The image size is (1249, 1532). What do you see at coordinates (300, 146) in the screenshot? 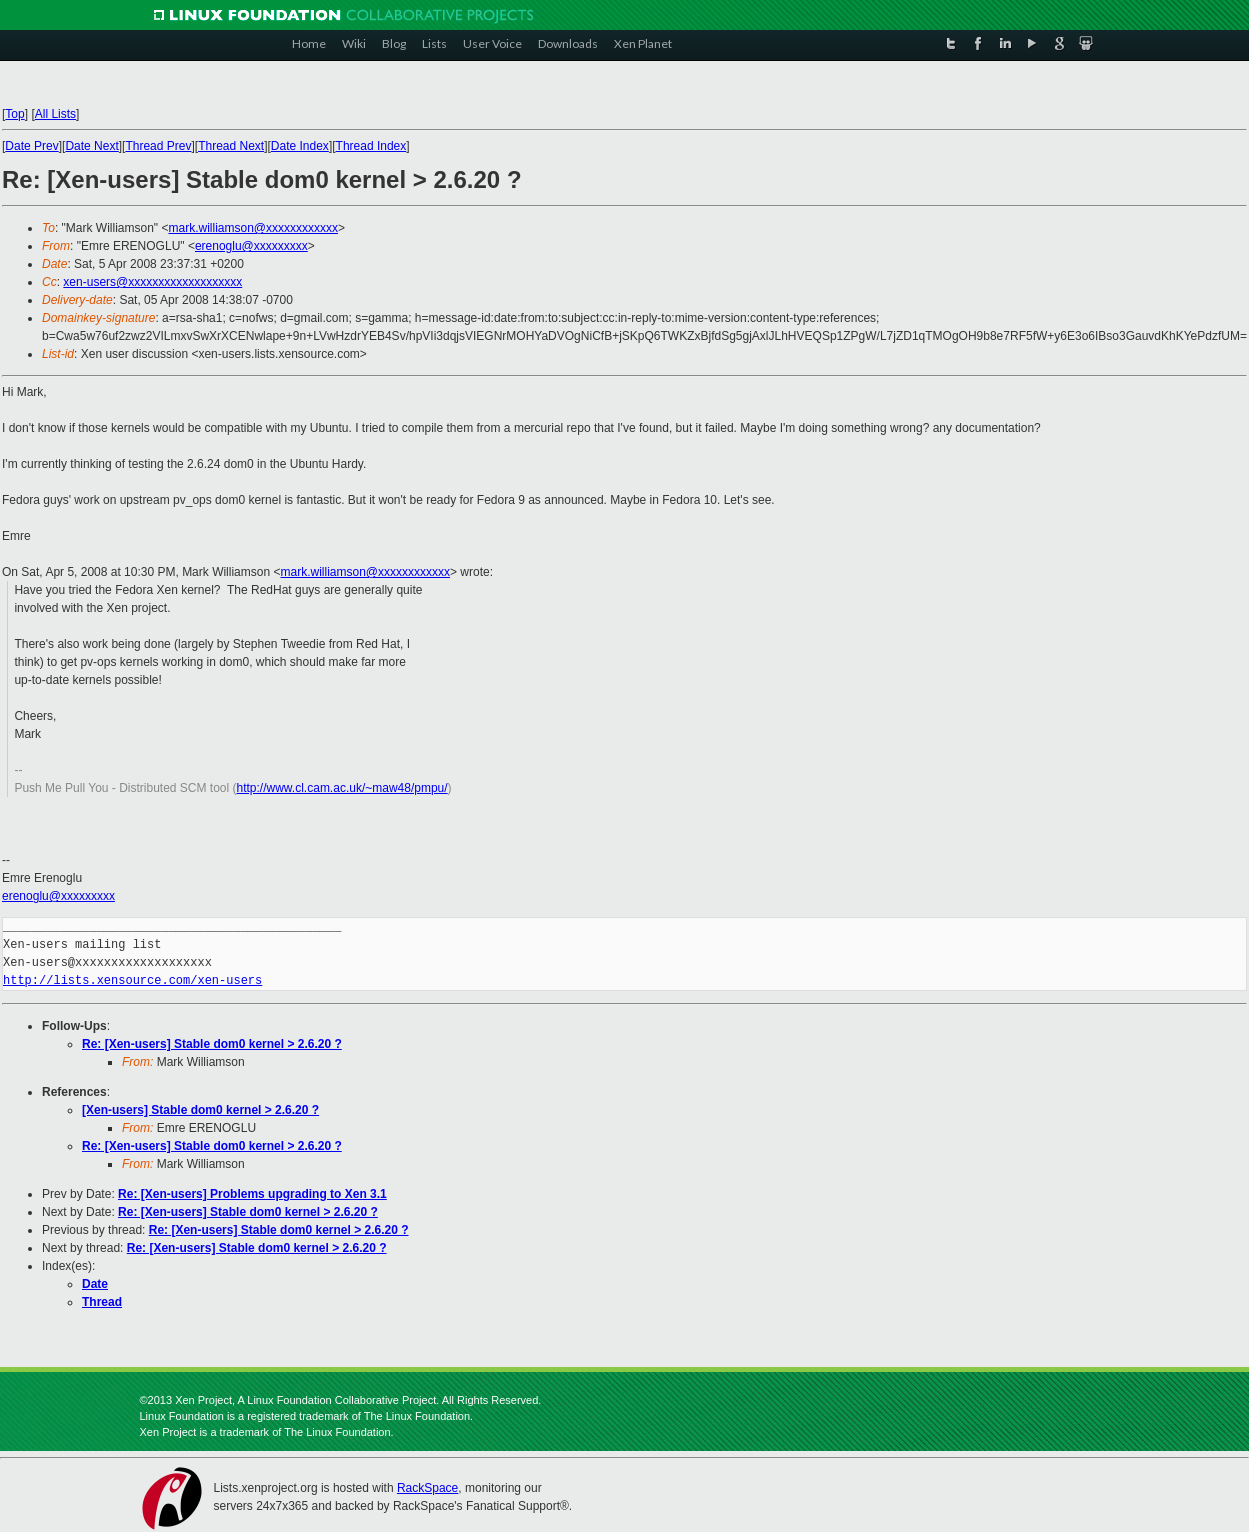
I see `Date Index` at bounding box center [300, 146].